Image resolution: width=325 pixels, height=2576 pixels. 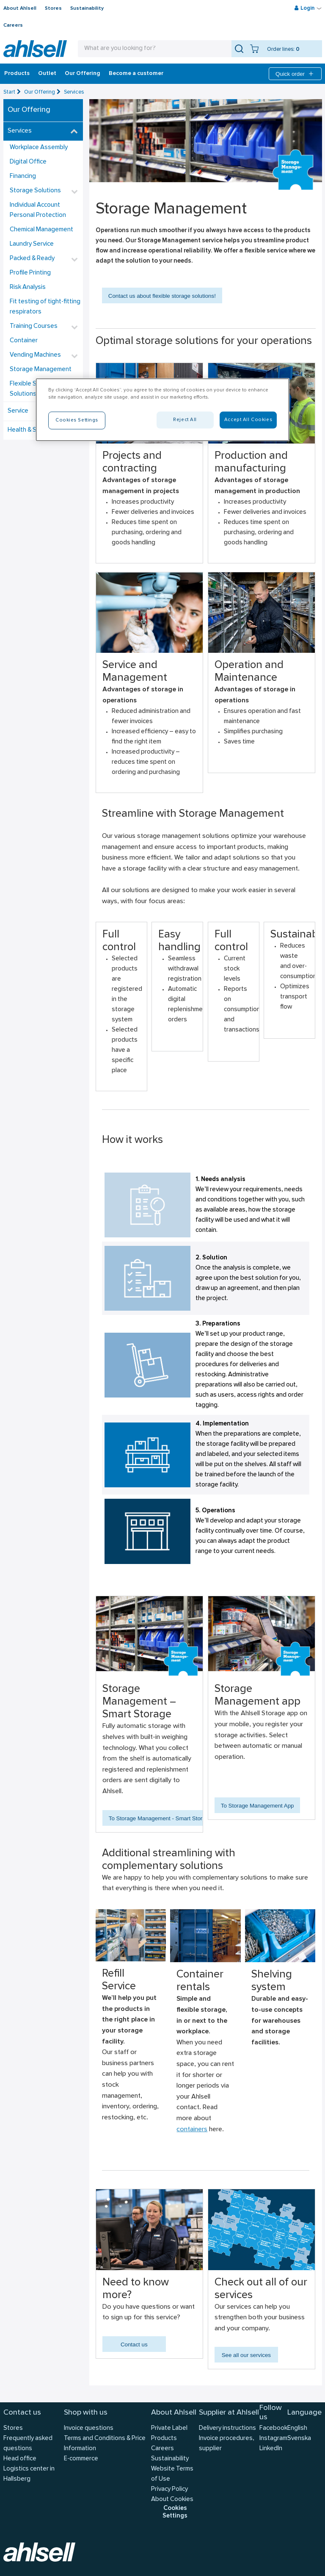 I want to click on Outlet, so click(x=47, y=73).